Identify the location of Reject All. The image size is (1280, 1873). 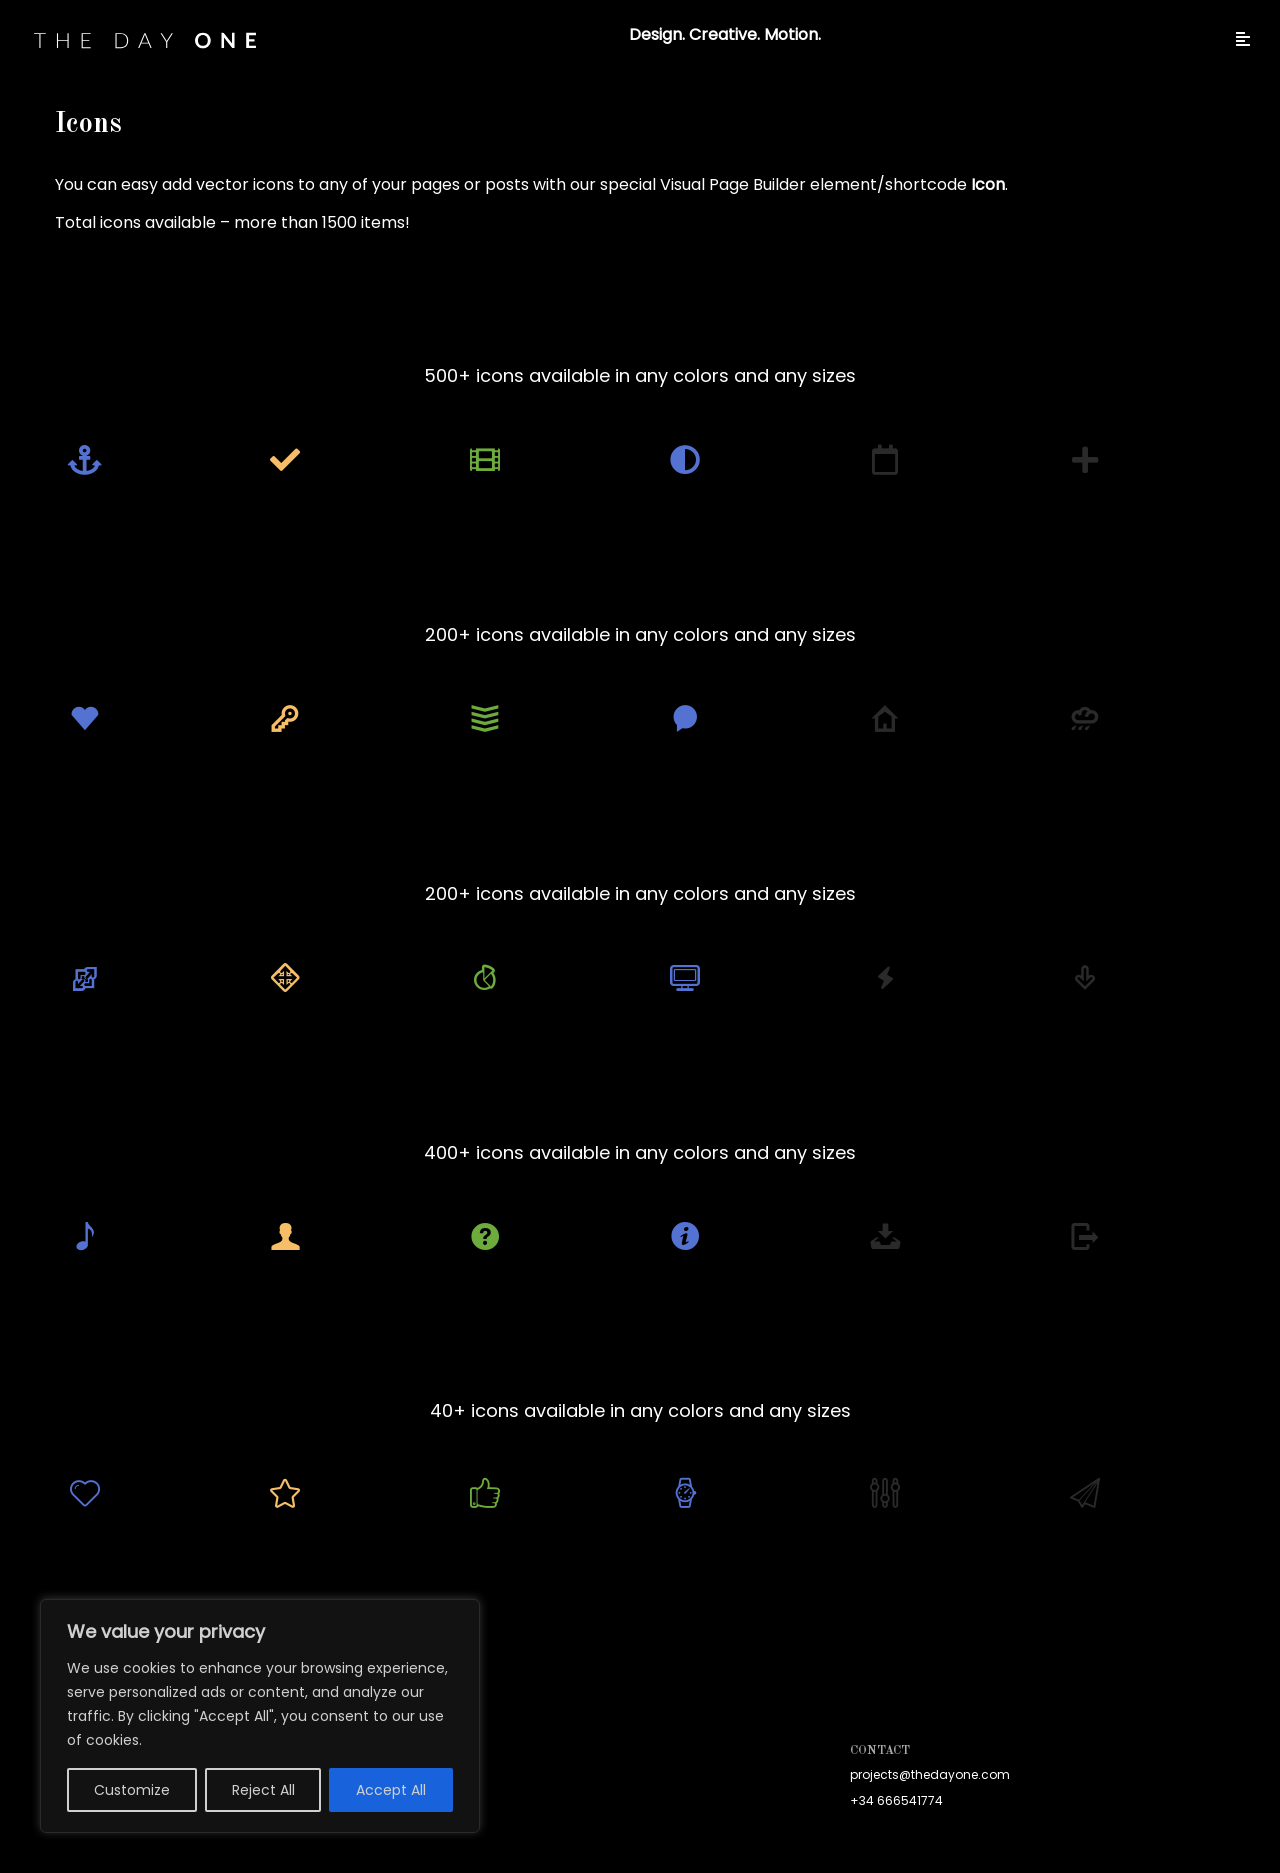
(263, 1790).